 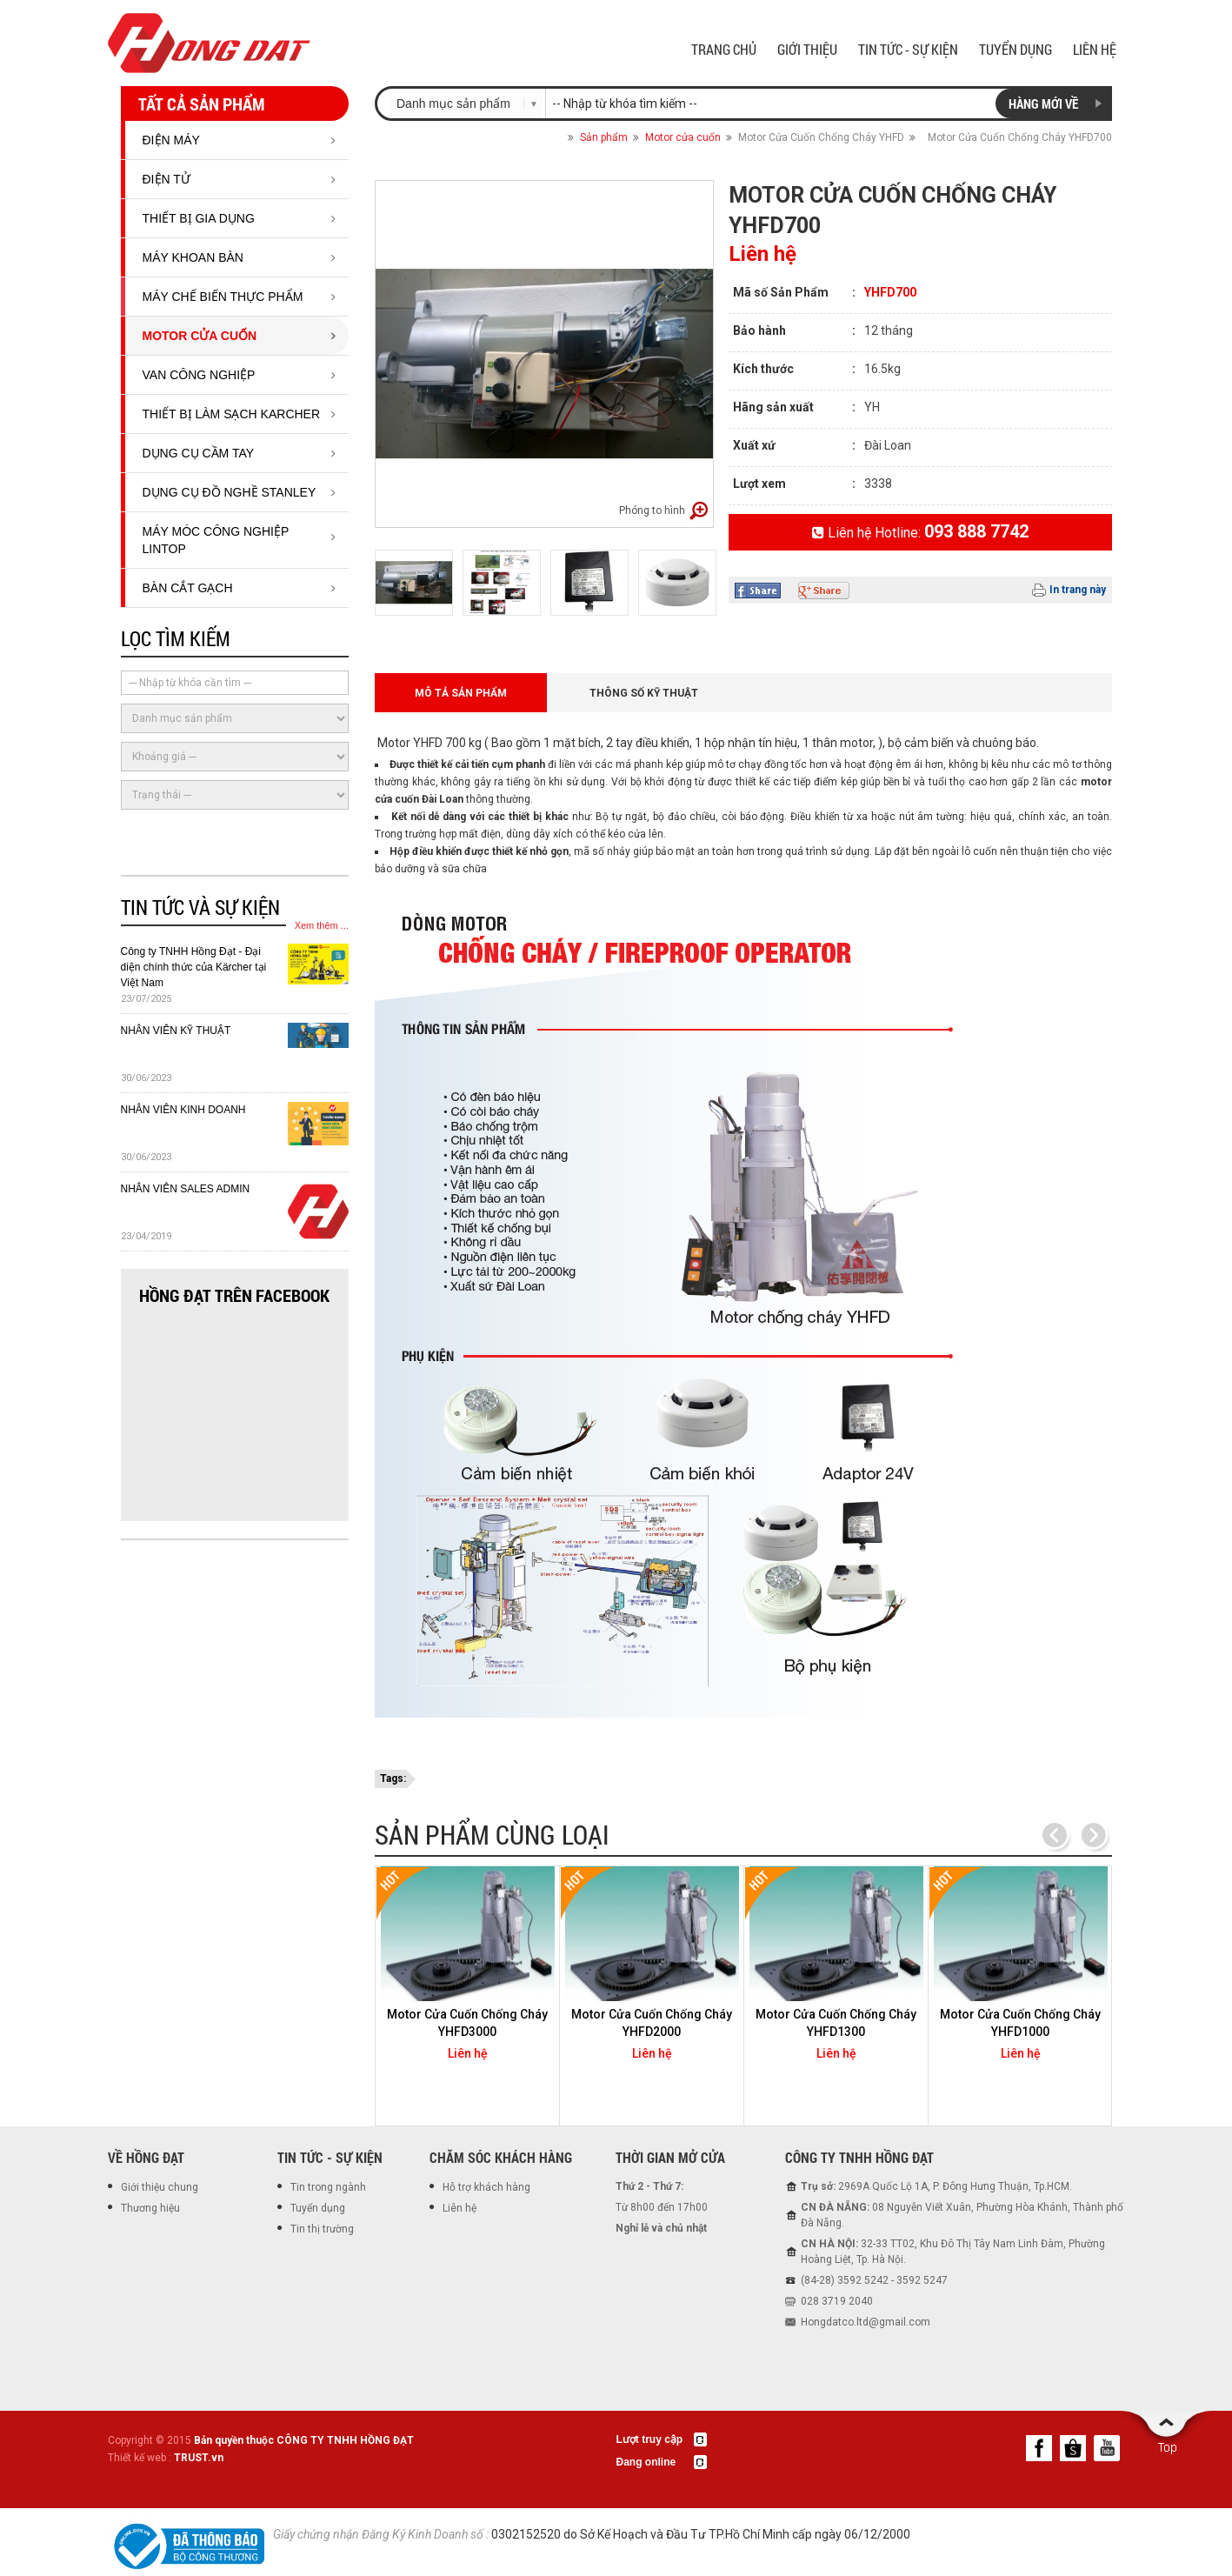 I want to click on Xem thêm ..., so click(x=322, y=925).